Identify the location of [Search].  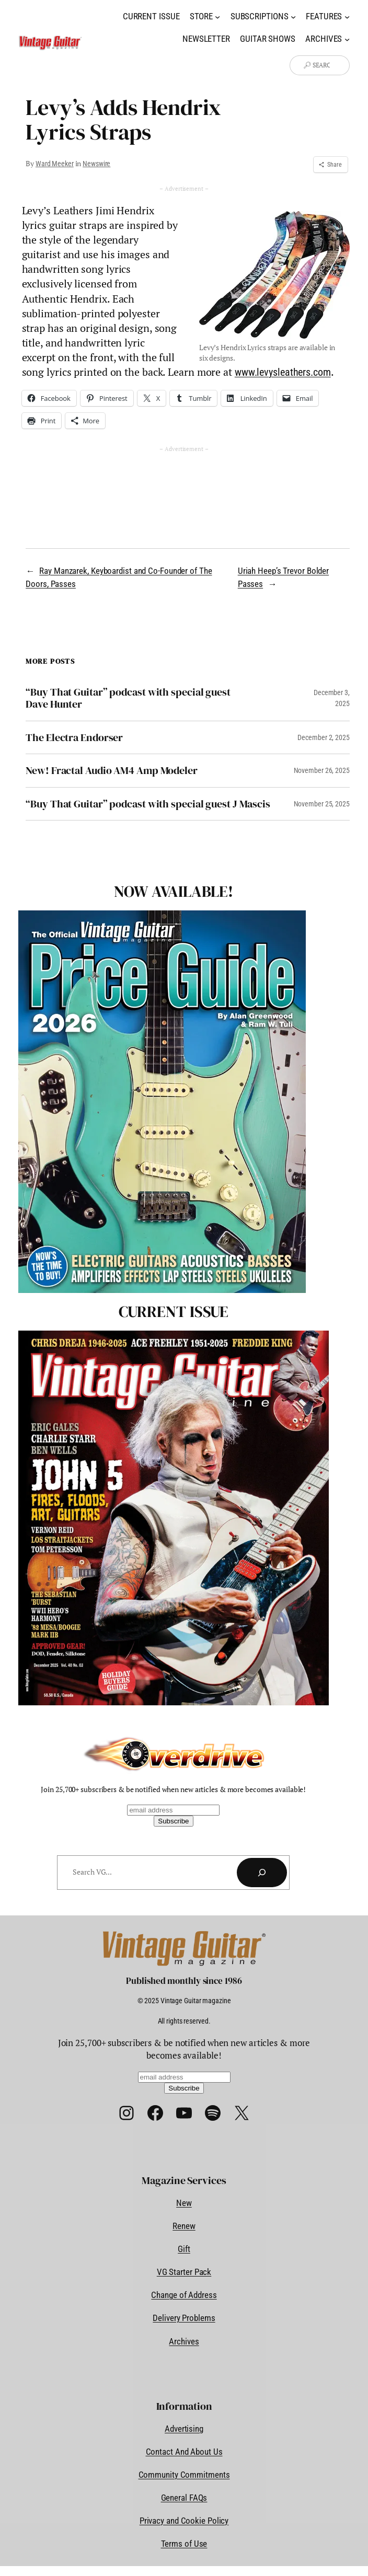
(262, 1872).